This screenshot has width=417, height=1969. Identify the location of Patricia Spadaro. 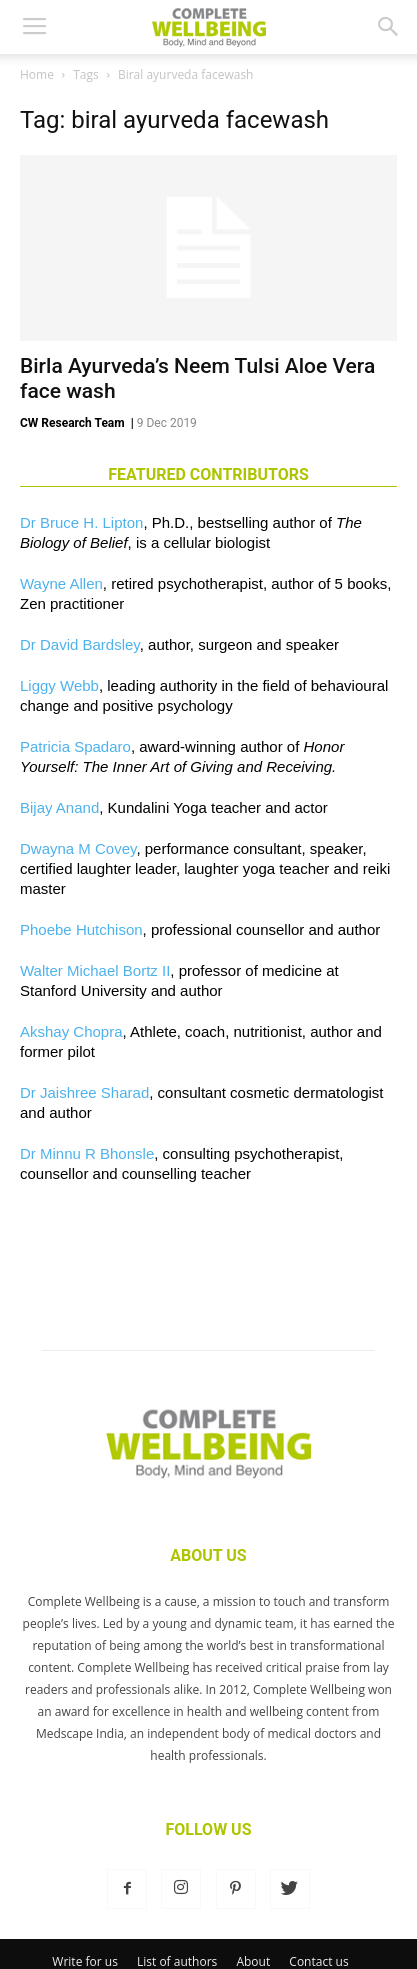
(75, 746).